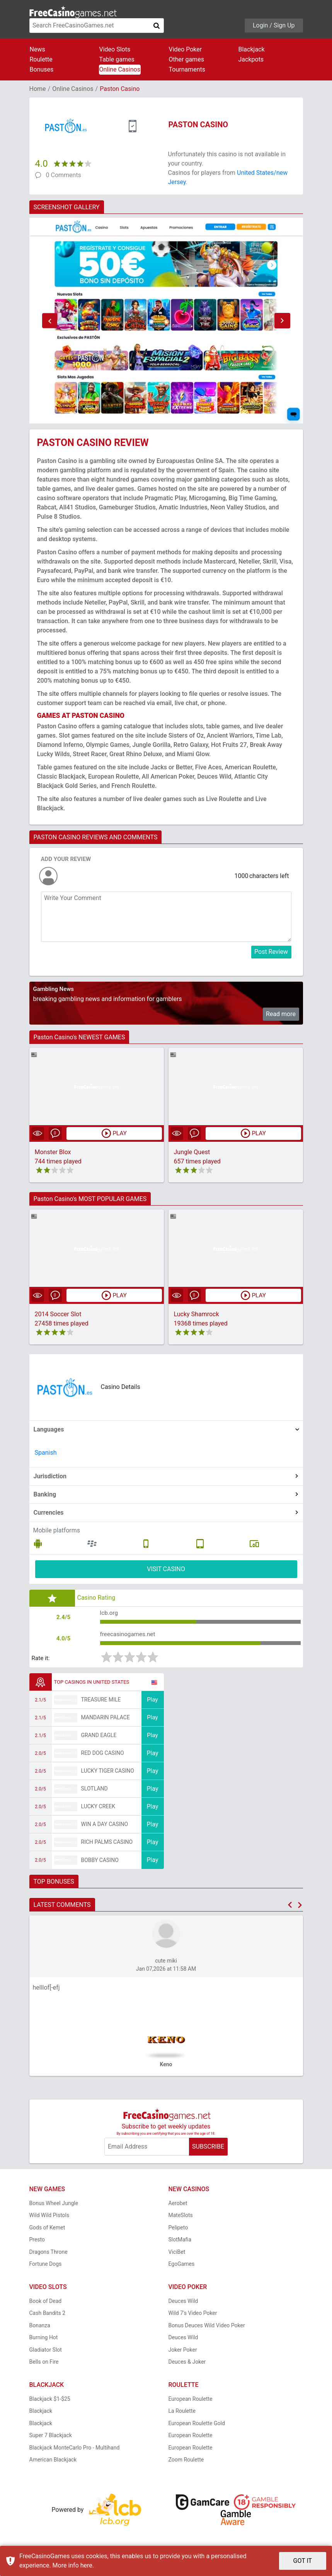 The width and height of the screenshot is (332, 2576). Describe the element at coordinates (43, 2340) in the screenshot. I see `Burning Hot` at that location.